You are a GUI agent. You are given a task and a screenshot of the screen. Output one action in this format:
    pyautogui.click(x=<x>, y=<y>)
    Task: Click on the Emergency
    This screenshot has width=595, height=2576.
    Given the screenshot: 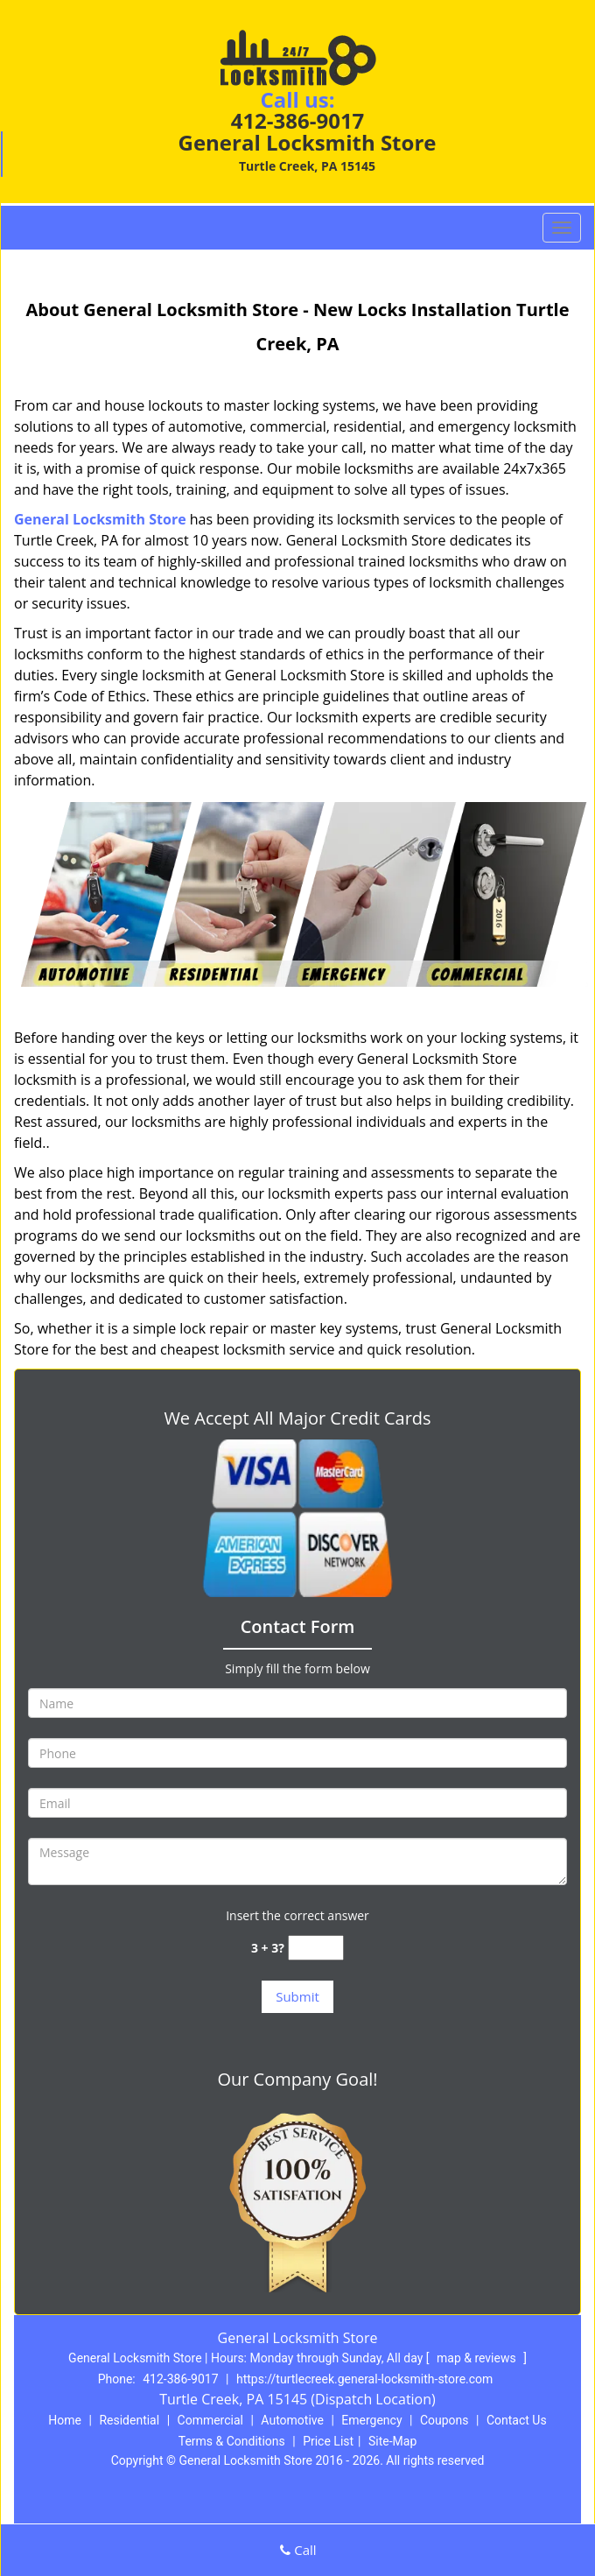 What is the action you would take?
    pyautogui.click(x=371, y=2420)
    